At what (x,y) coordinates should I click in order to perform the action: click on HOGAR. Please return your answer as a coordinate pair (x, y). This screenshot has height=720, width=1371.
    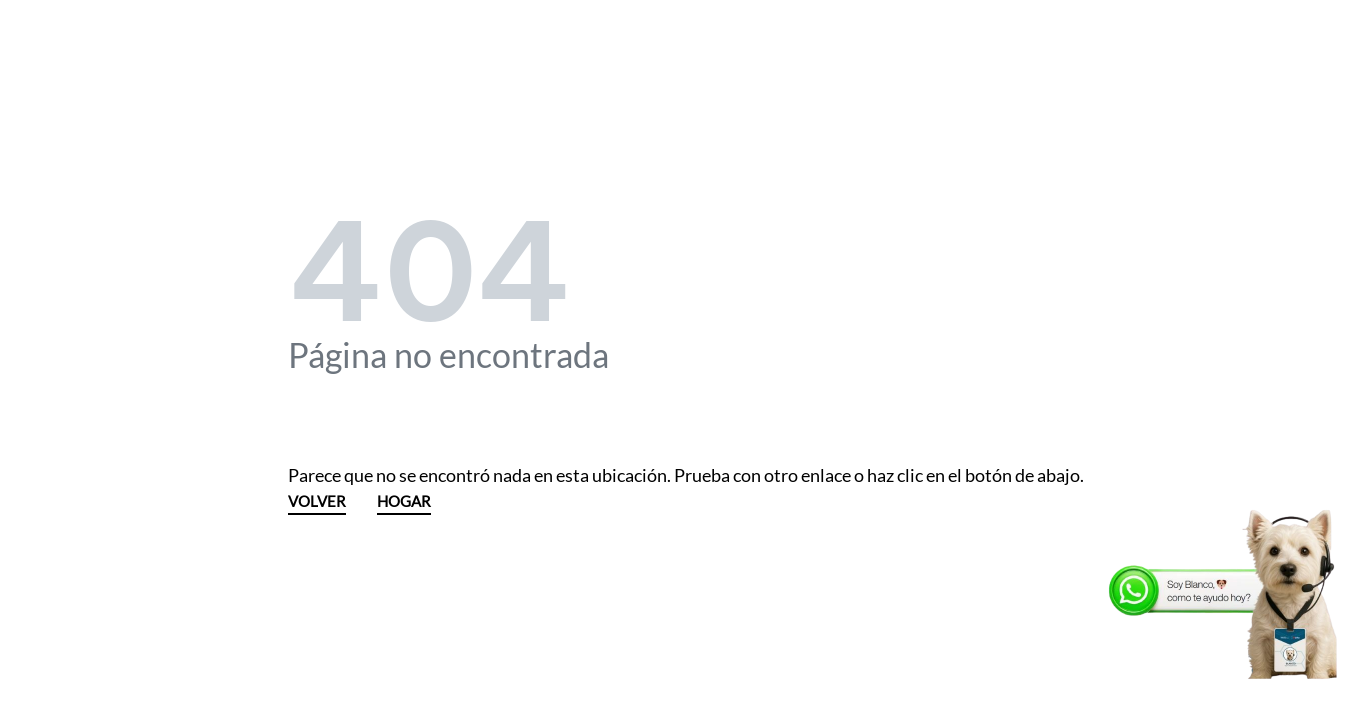
    Looking at the image, I should click on (404, 502).